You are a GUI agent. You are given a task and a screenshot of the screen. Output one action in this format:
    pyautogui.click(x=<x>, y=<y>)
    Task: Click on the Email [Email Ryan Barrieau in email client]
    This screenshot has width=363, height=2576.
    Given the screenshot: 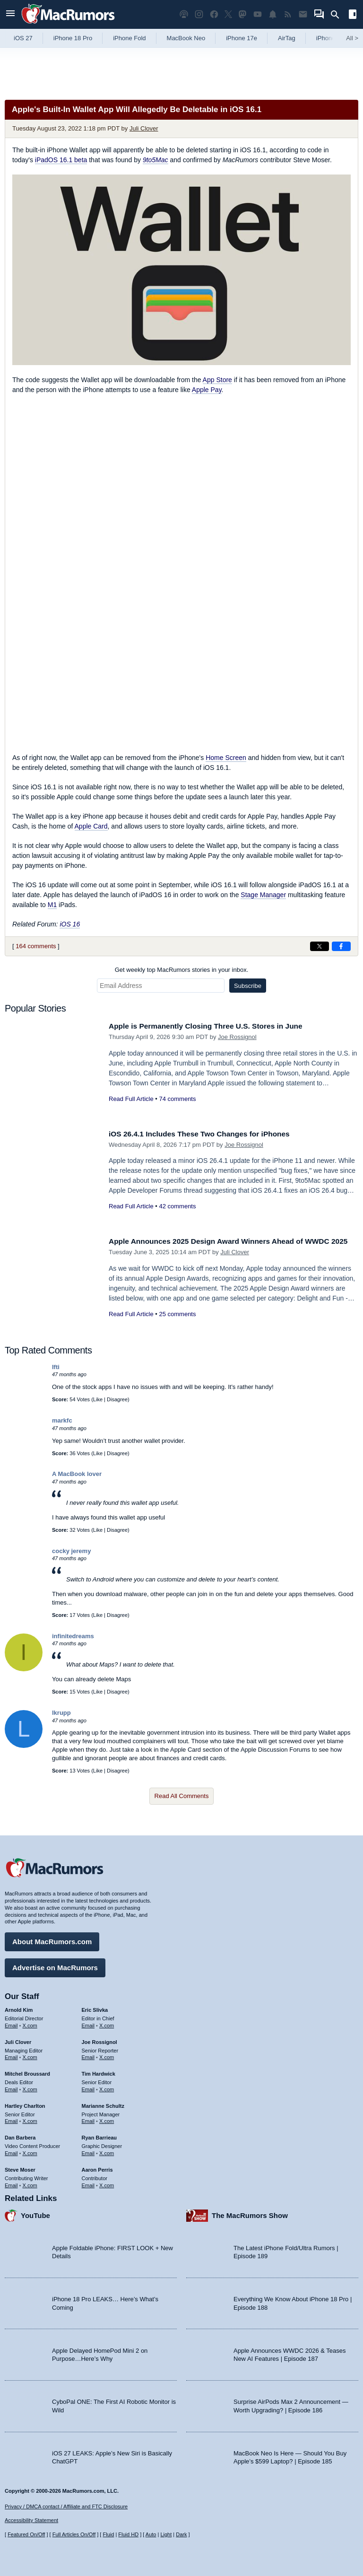 What is the action you would take?
    pyautogui.click(x=88, y=2151)
    